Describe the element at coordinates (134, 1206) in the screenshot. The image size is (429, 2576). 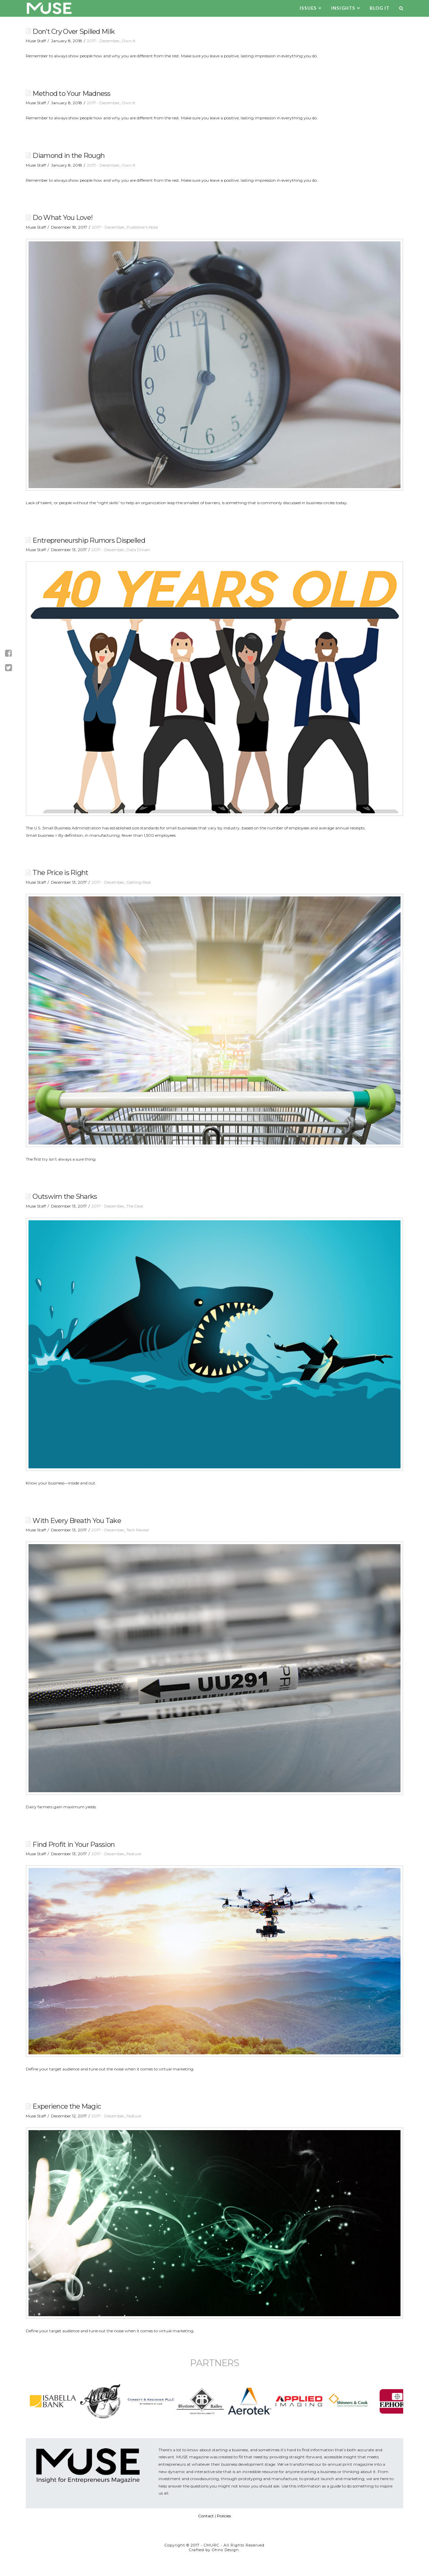
I see `The Deal` at that location.